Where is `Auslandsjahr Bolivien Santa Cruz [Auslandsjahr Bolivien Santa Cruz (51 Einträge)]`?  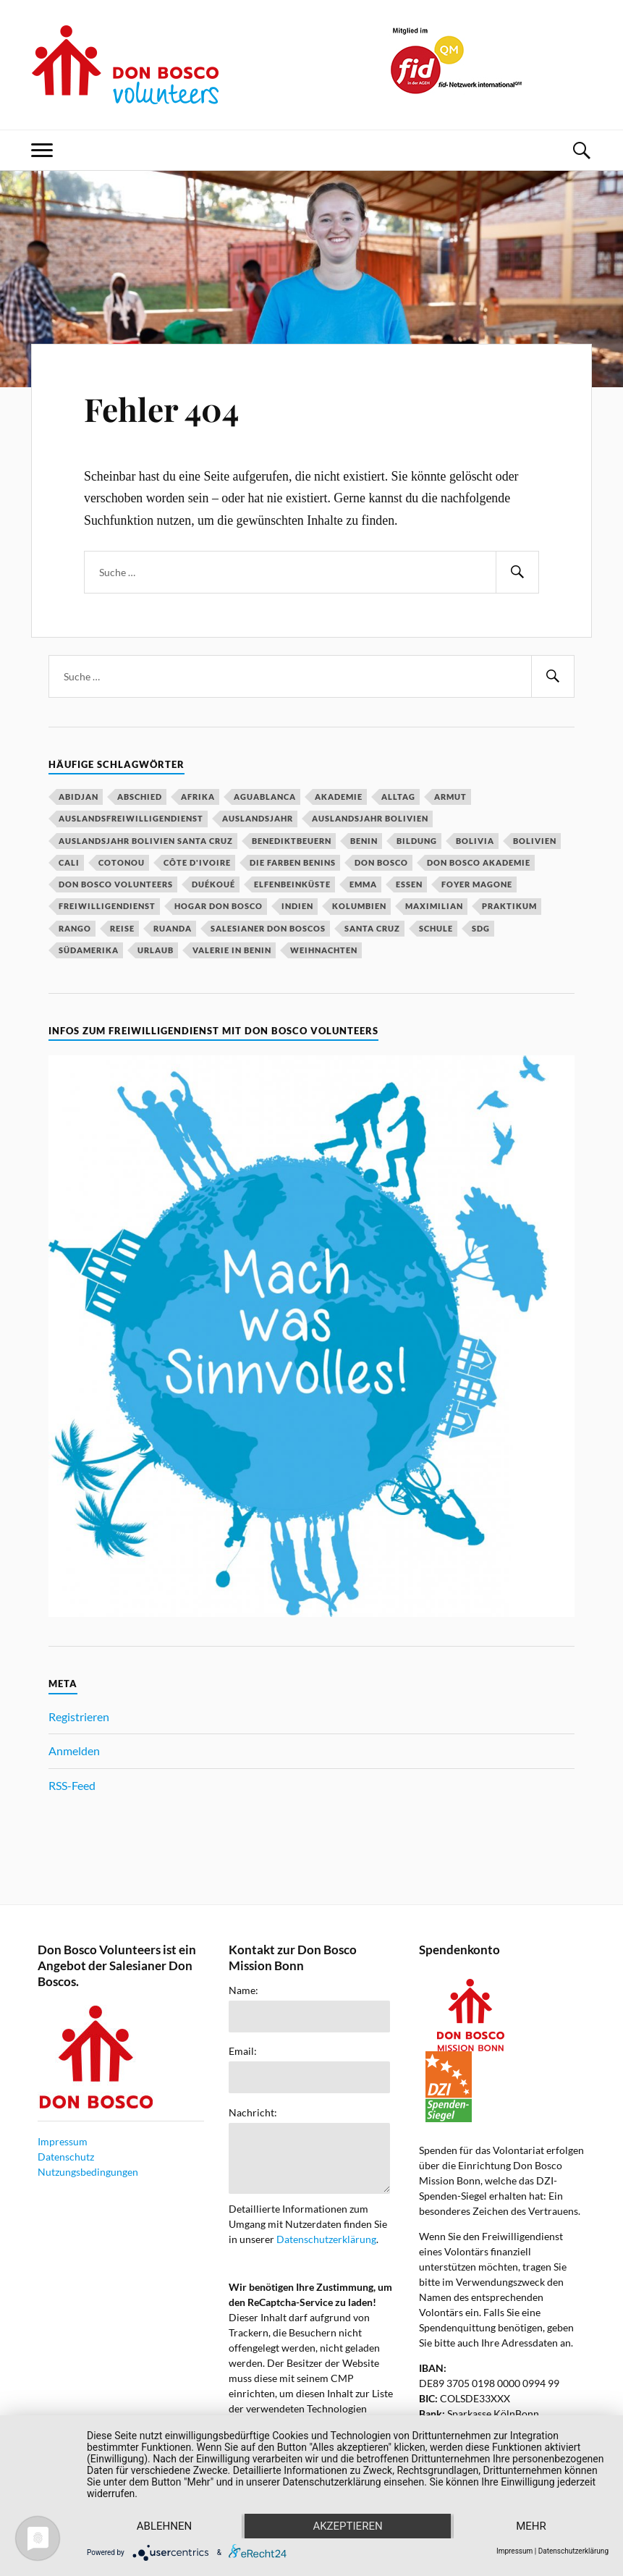
Auslandsjahr Bolivien Santa Cruz [Auslandsjahr Bolivien Santa Cruz (51 Einträge)] is located at coordinates (146, 840).